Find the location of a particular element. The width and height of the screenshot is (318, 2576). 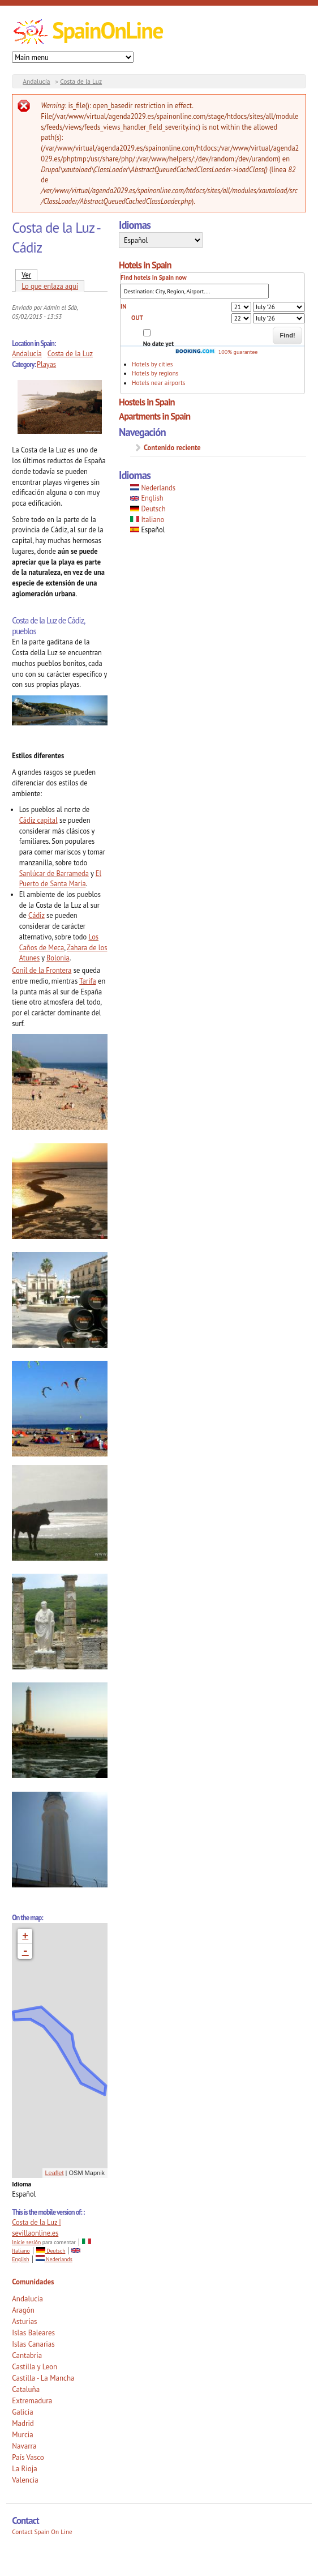

Cádiz capital is located at coordinates (38, 820).